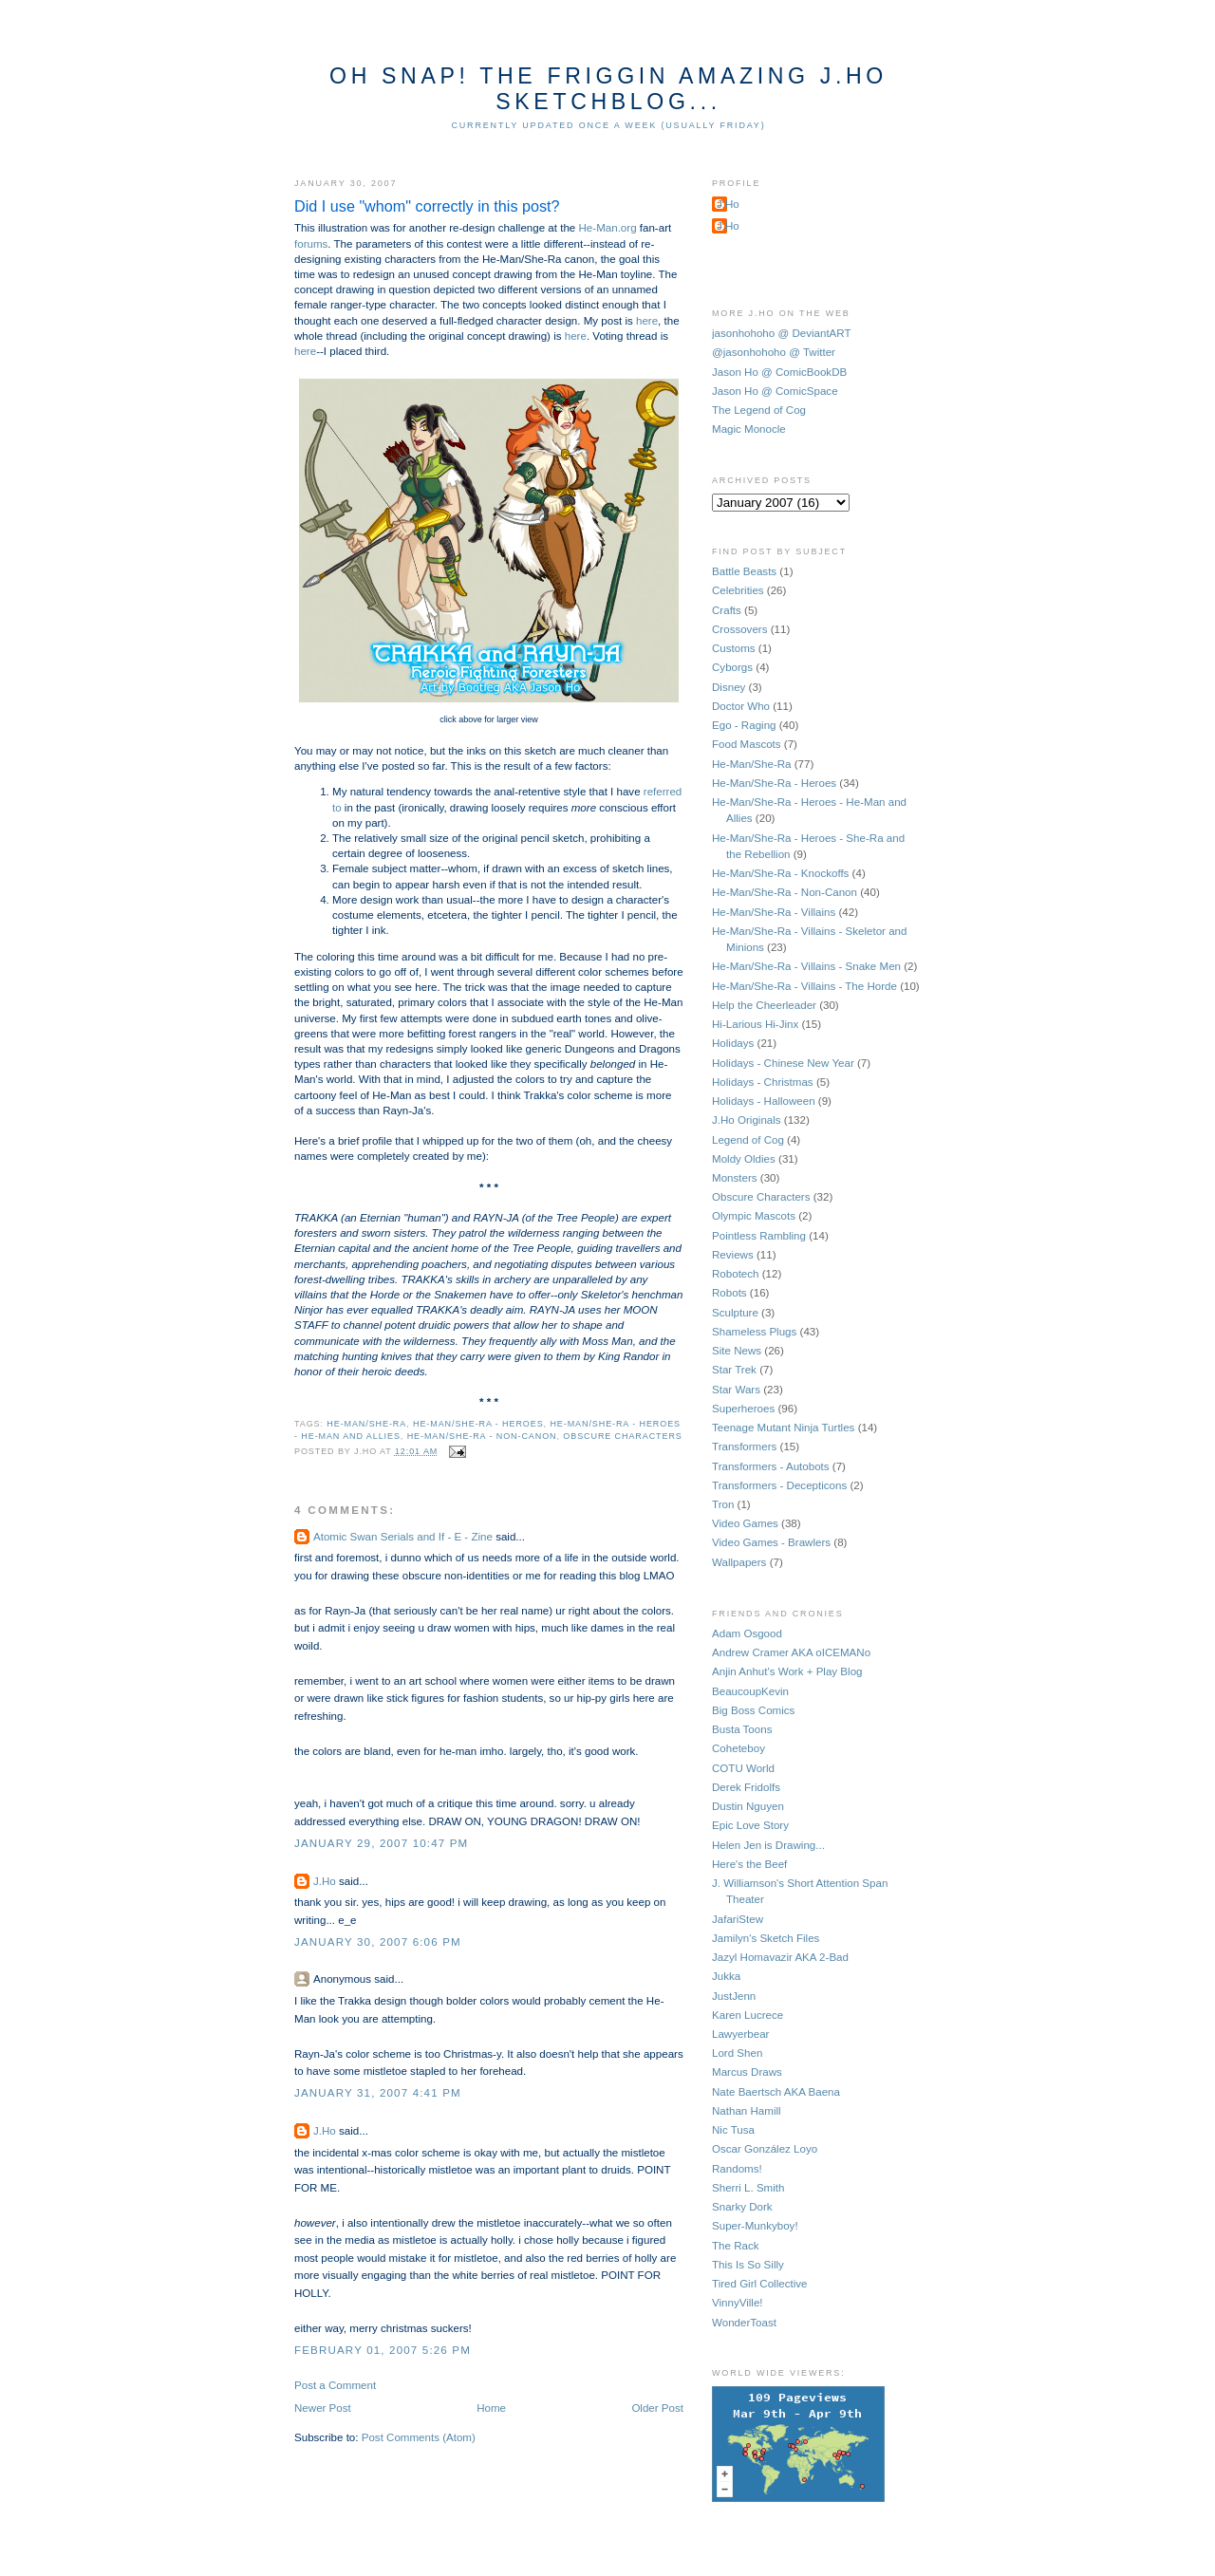 This screenshot has width=1215, height=2576. I want to click on January 30, 2007 6:06 PM, so click(377, 1942).